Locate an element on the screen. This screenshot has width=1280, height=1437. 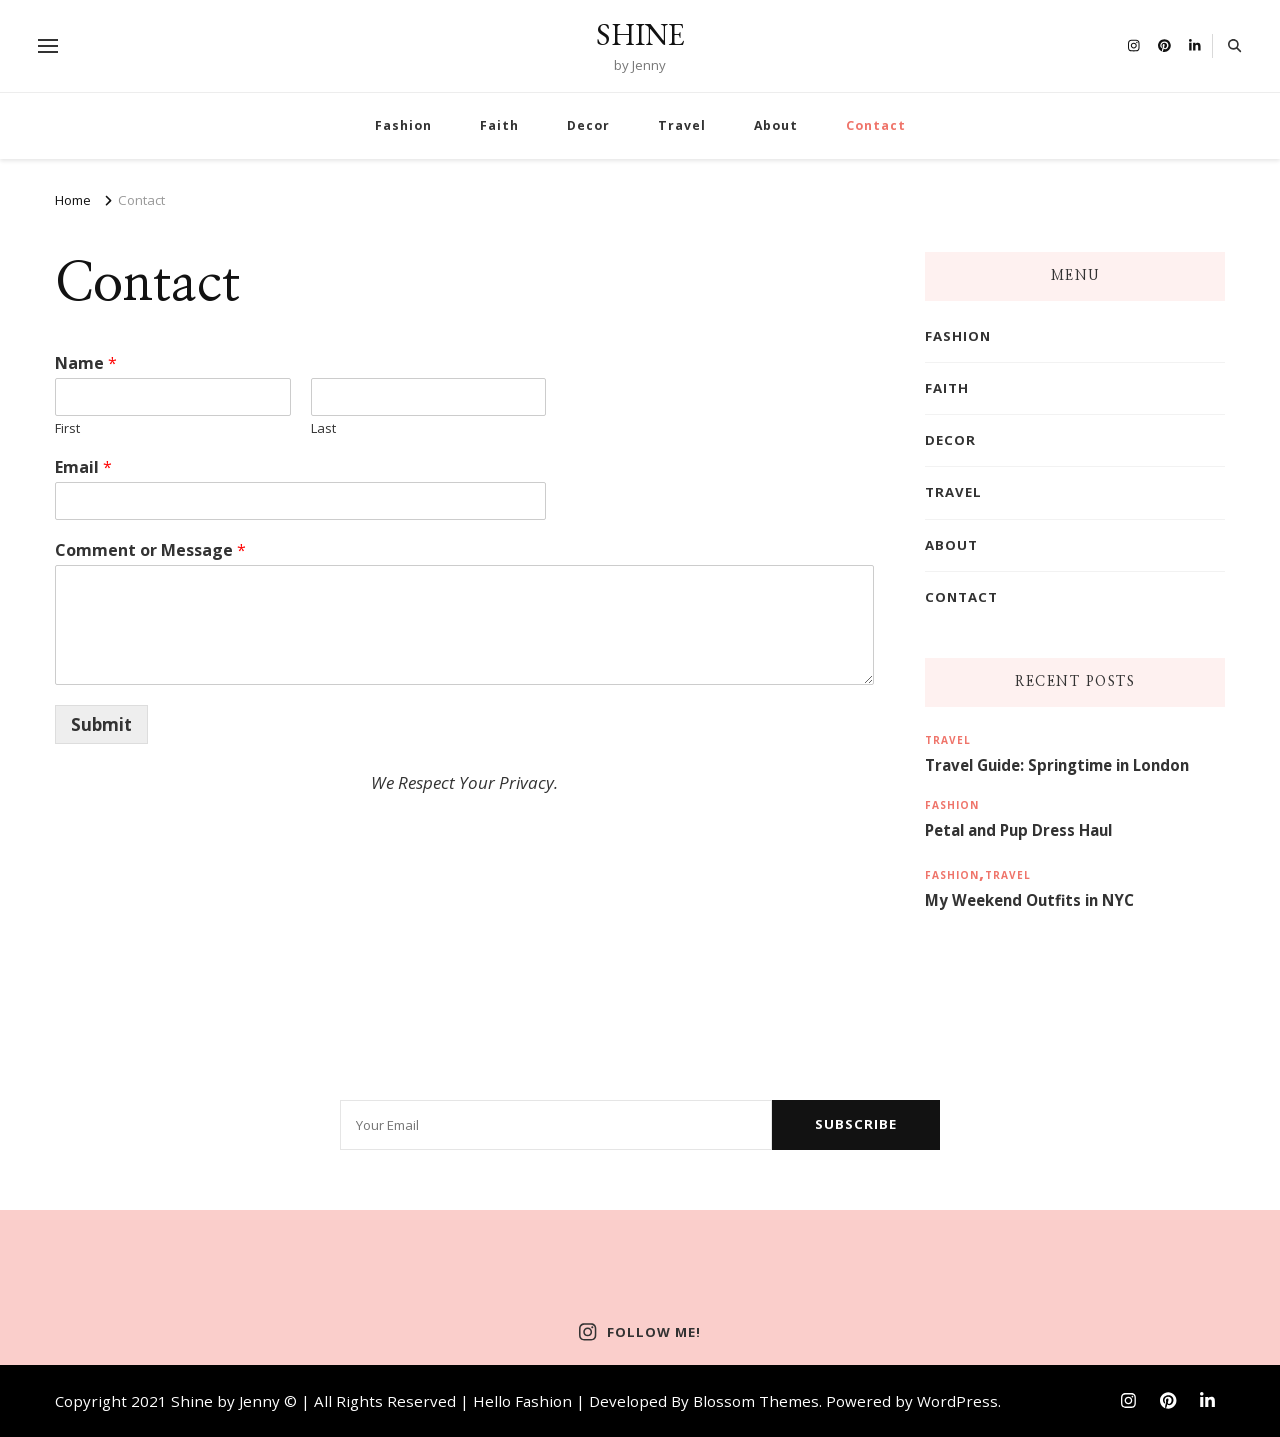
WordPress is located at coordinates (957, 1401).